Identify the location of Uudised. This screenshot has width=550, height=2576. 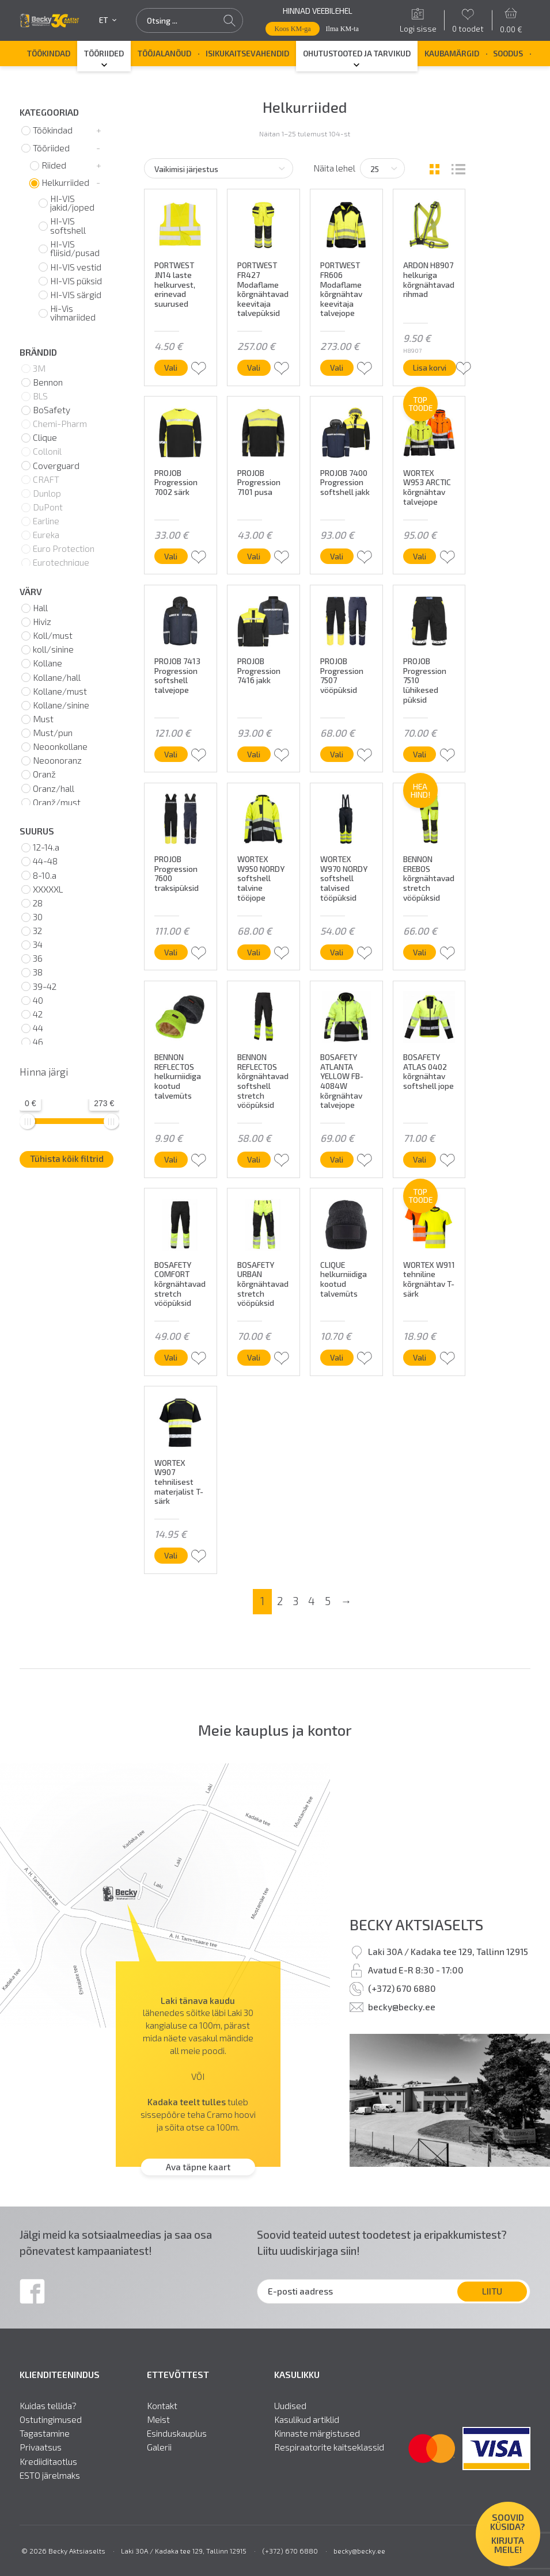
(290, 2406).